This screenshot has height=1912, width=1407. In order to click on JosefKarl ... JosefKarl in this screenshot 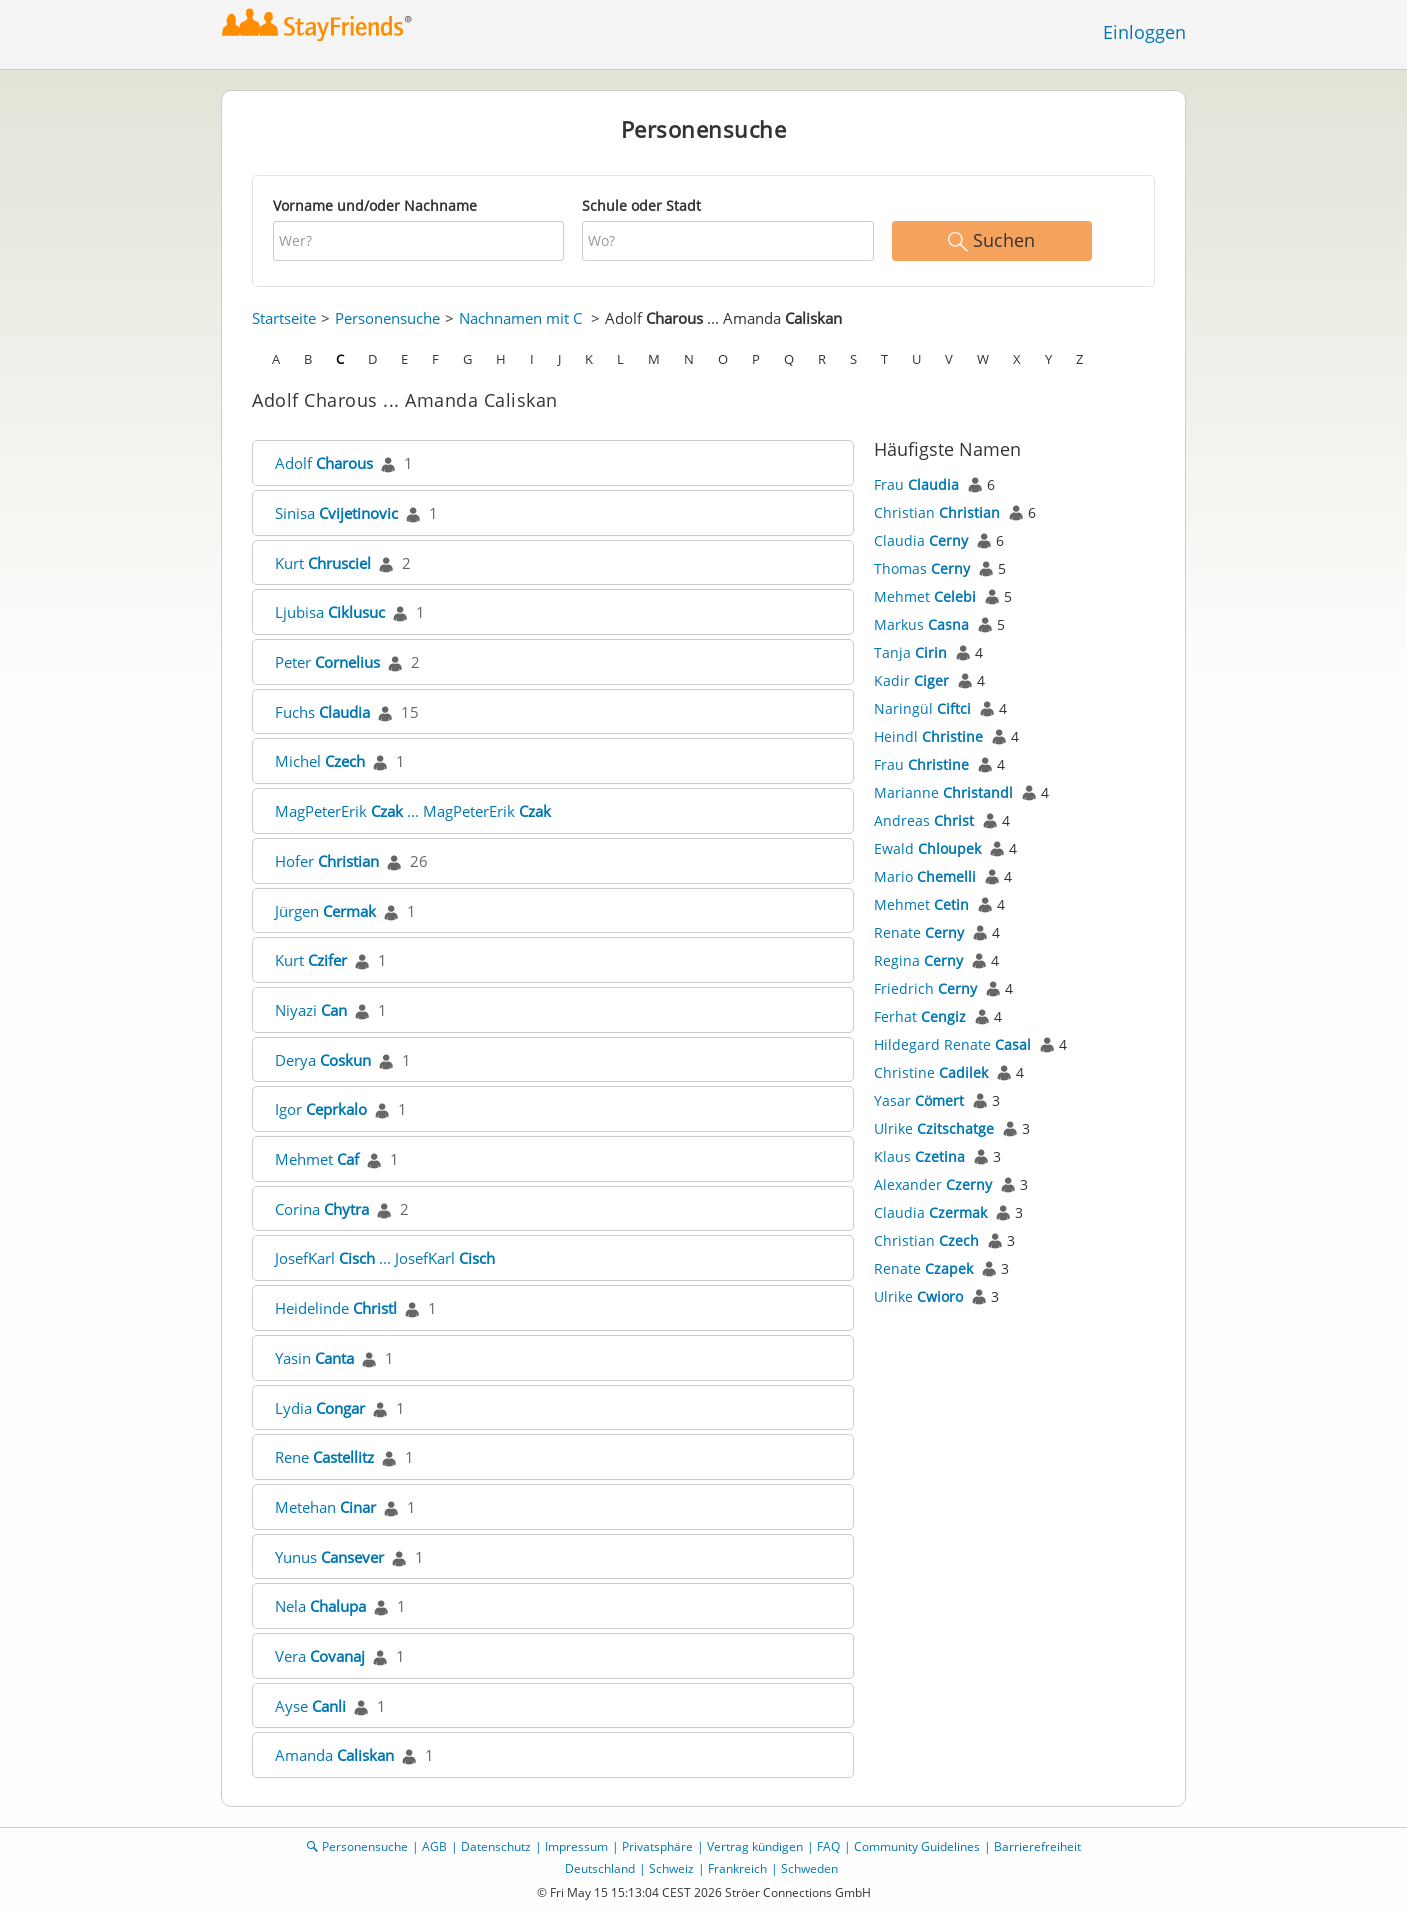, I will do `click(385, 1258)`.